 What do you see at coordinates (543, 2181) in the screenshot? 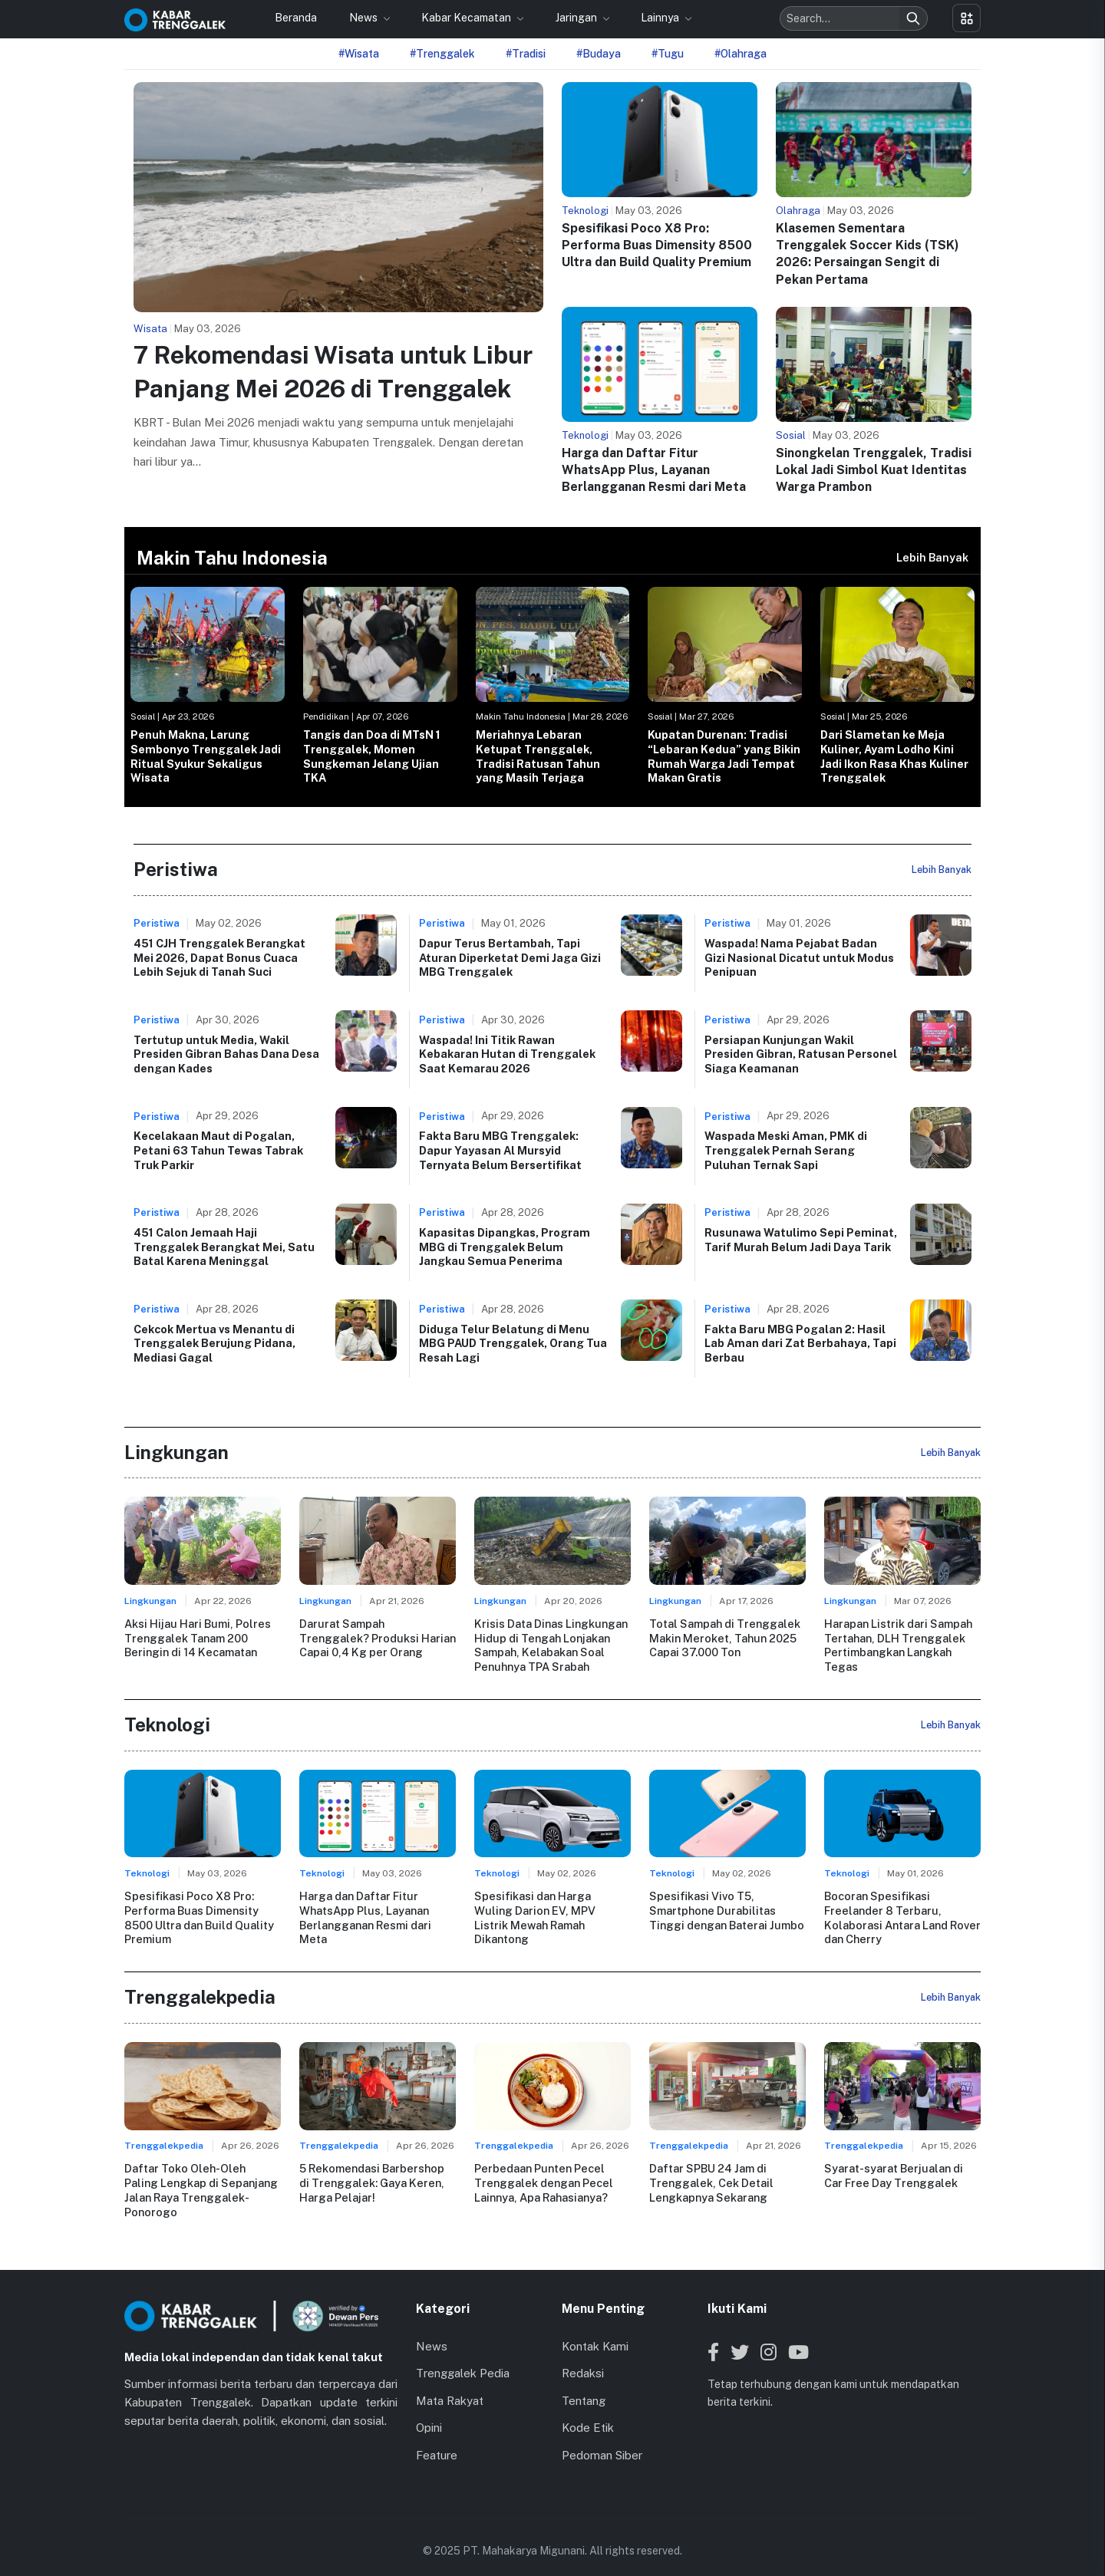
I see `Perbedaan Punten Pecel Trenggalek dengan Pecel Lainnya, Apa Rahasianya?` at bounding box center [543, 2181].